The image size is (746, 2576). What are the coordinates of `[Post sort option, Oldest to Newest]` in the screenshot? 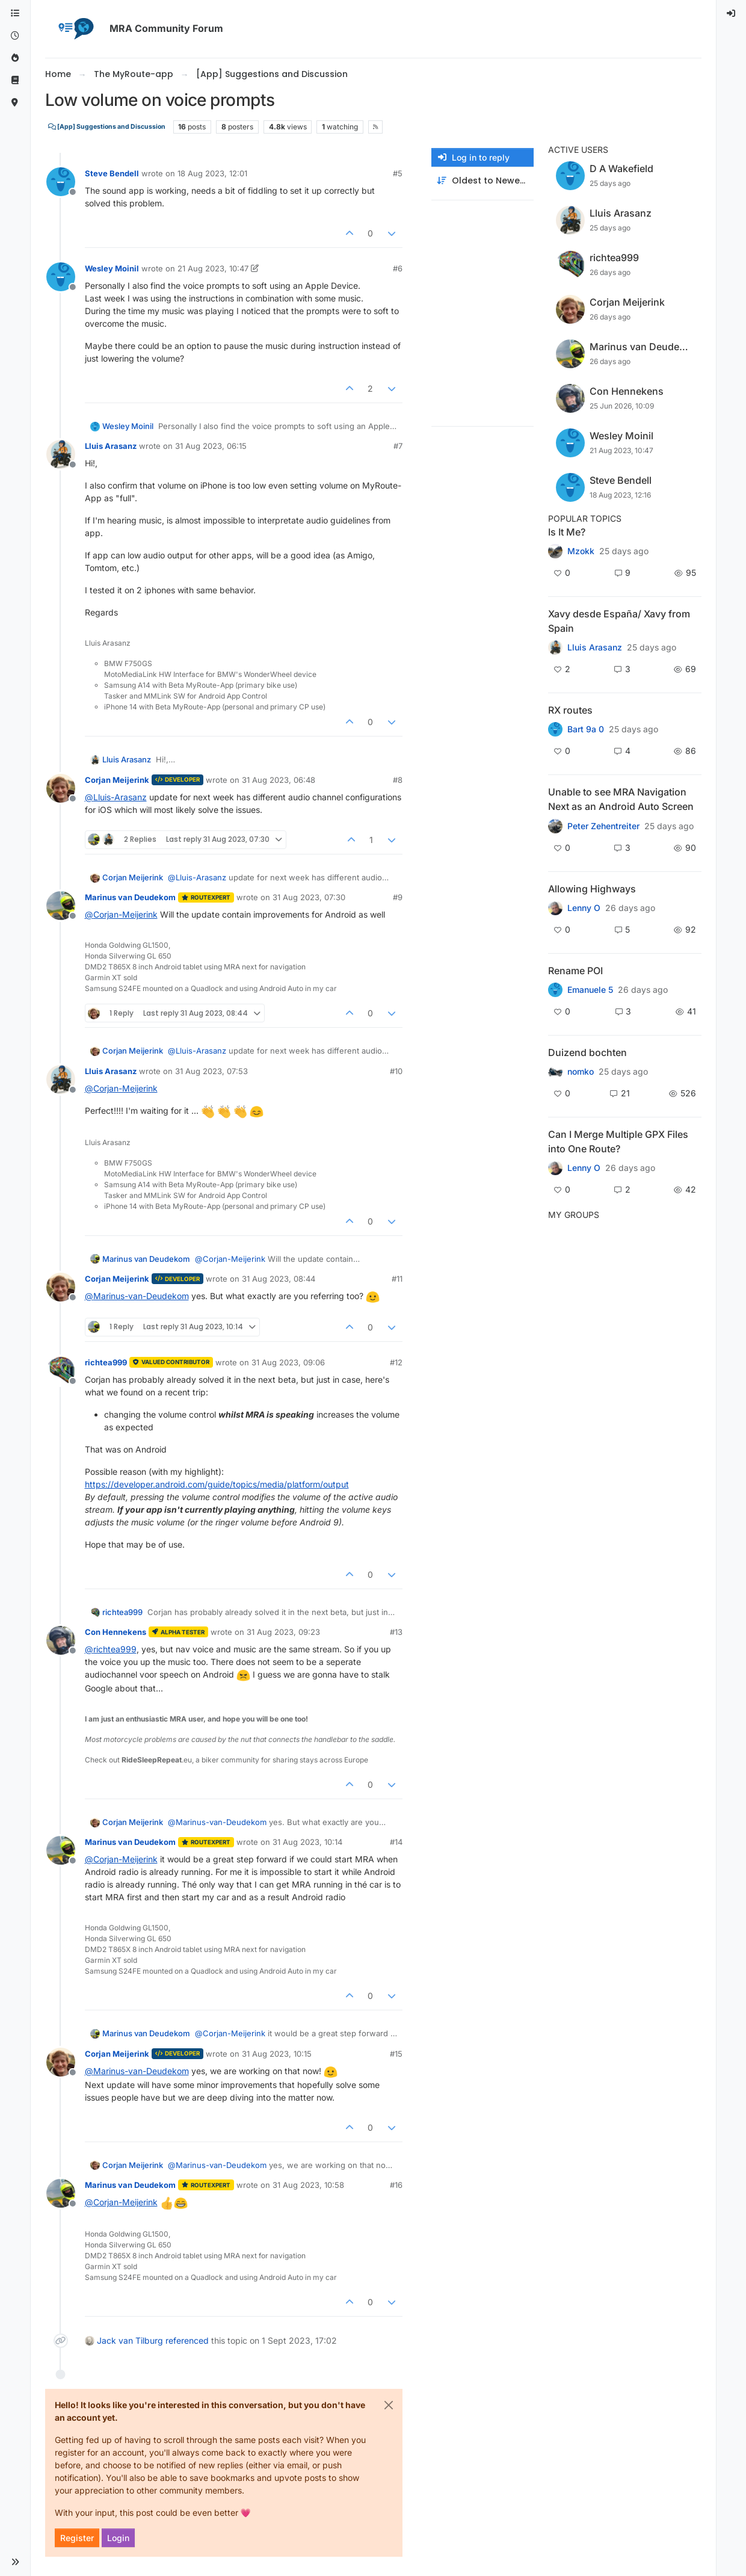 It's located at (482, 180).